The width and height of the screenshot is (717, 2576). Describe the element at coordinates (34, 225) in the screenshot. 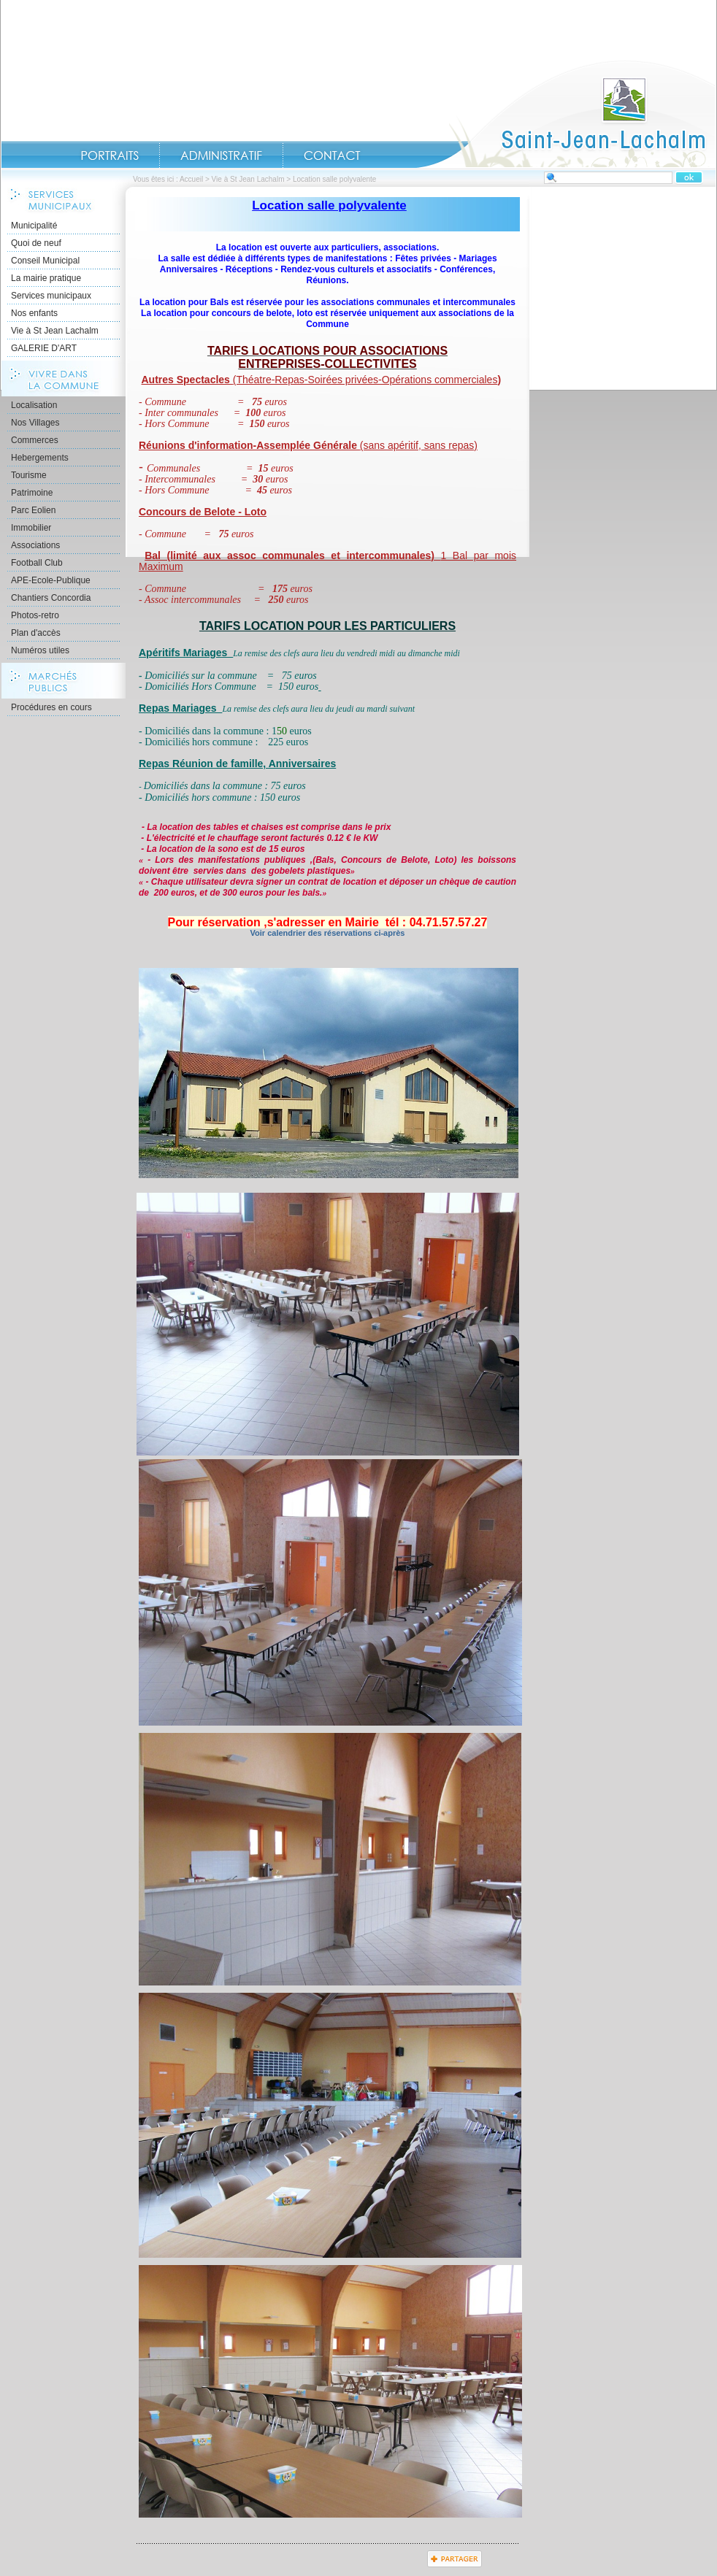

I see `Municipalité` at that location.